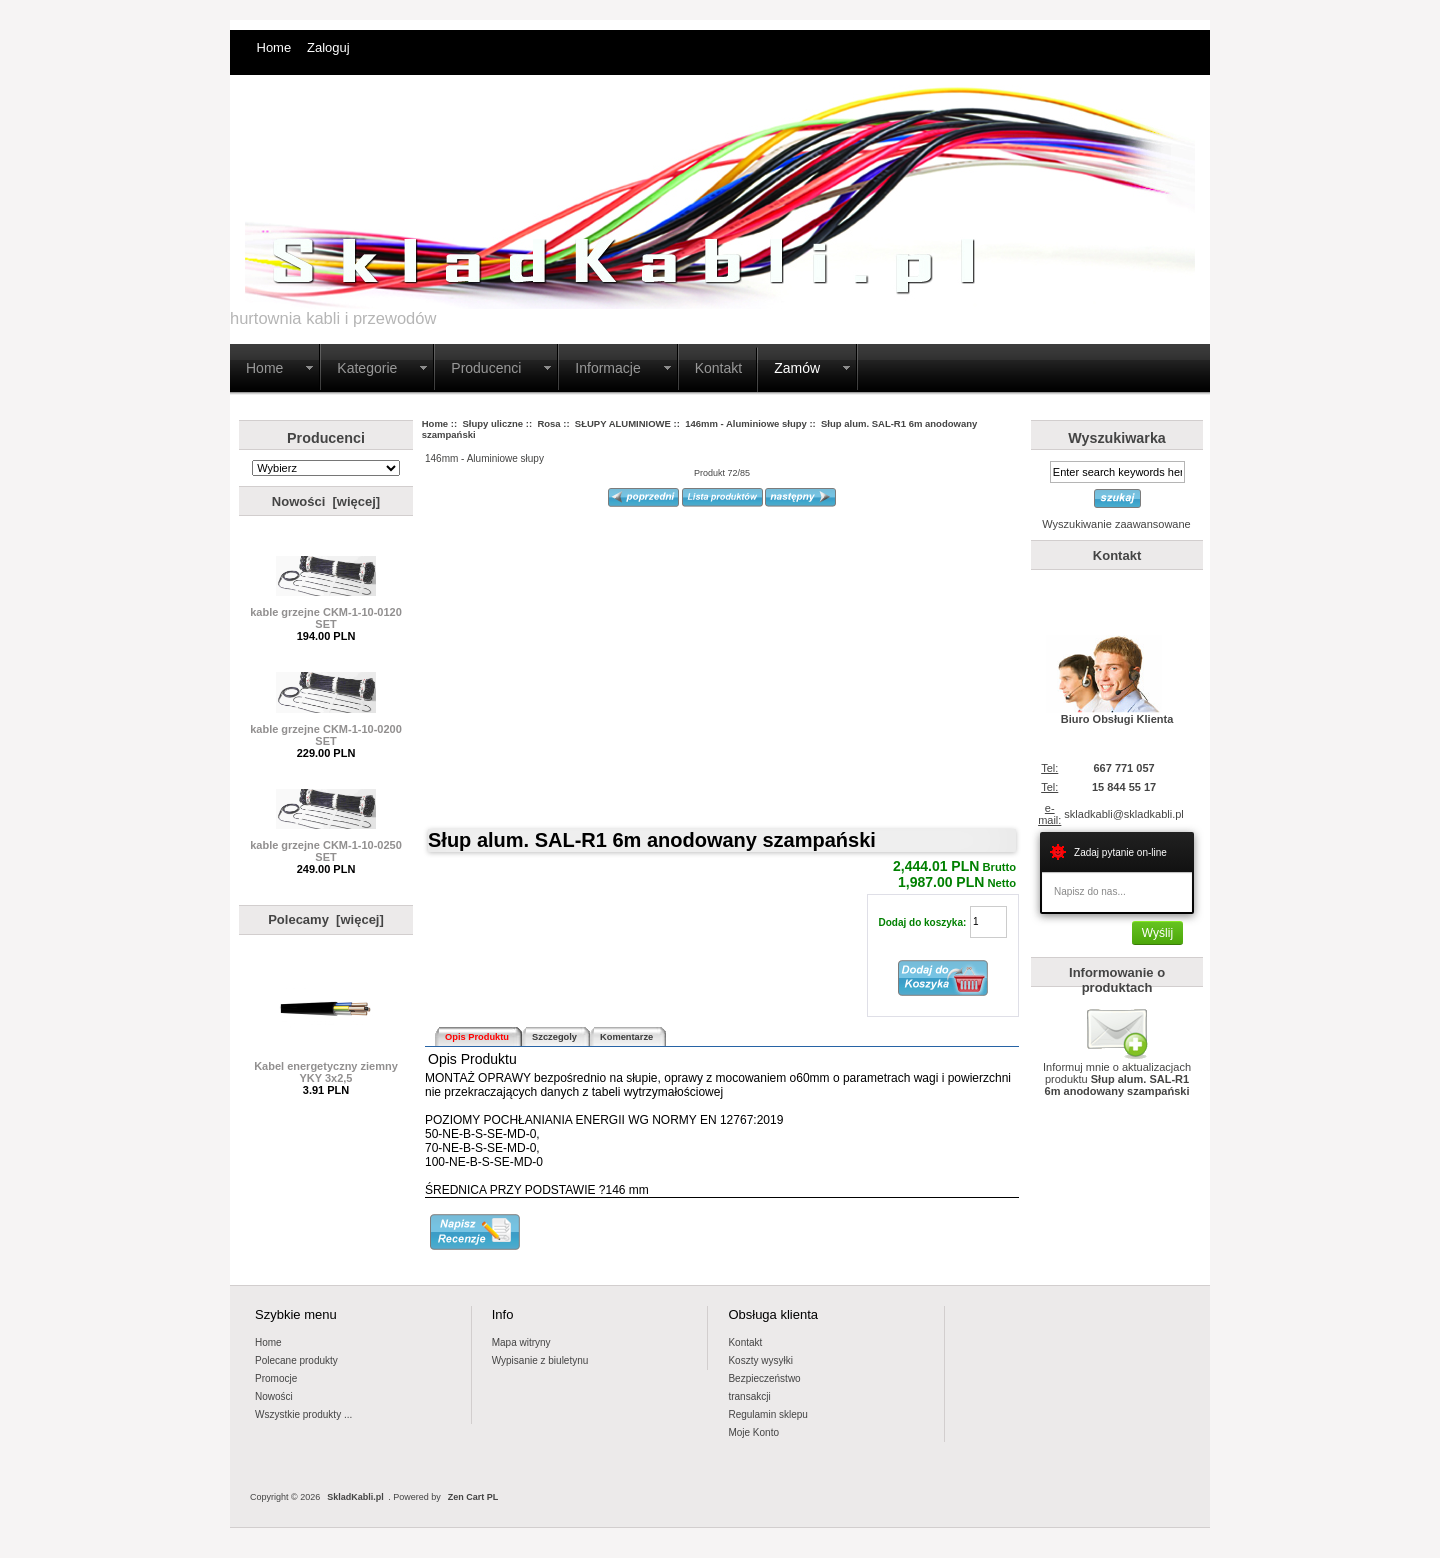 The width and height of the screenshot is (1440, 1558). I want to click on kable grzejne CKM-1-10-0200 SET, so click(326, 730).